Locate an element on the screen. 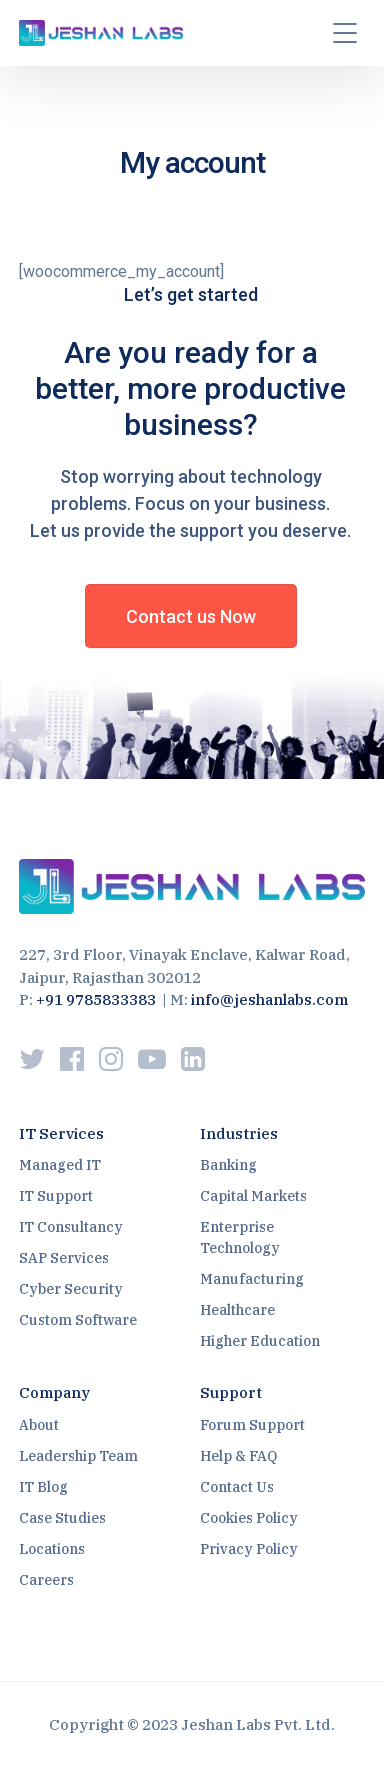  IT Support is located at coordinates (56, 1196).